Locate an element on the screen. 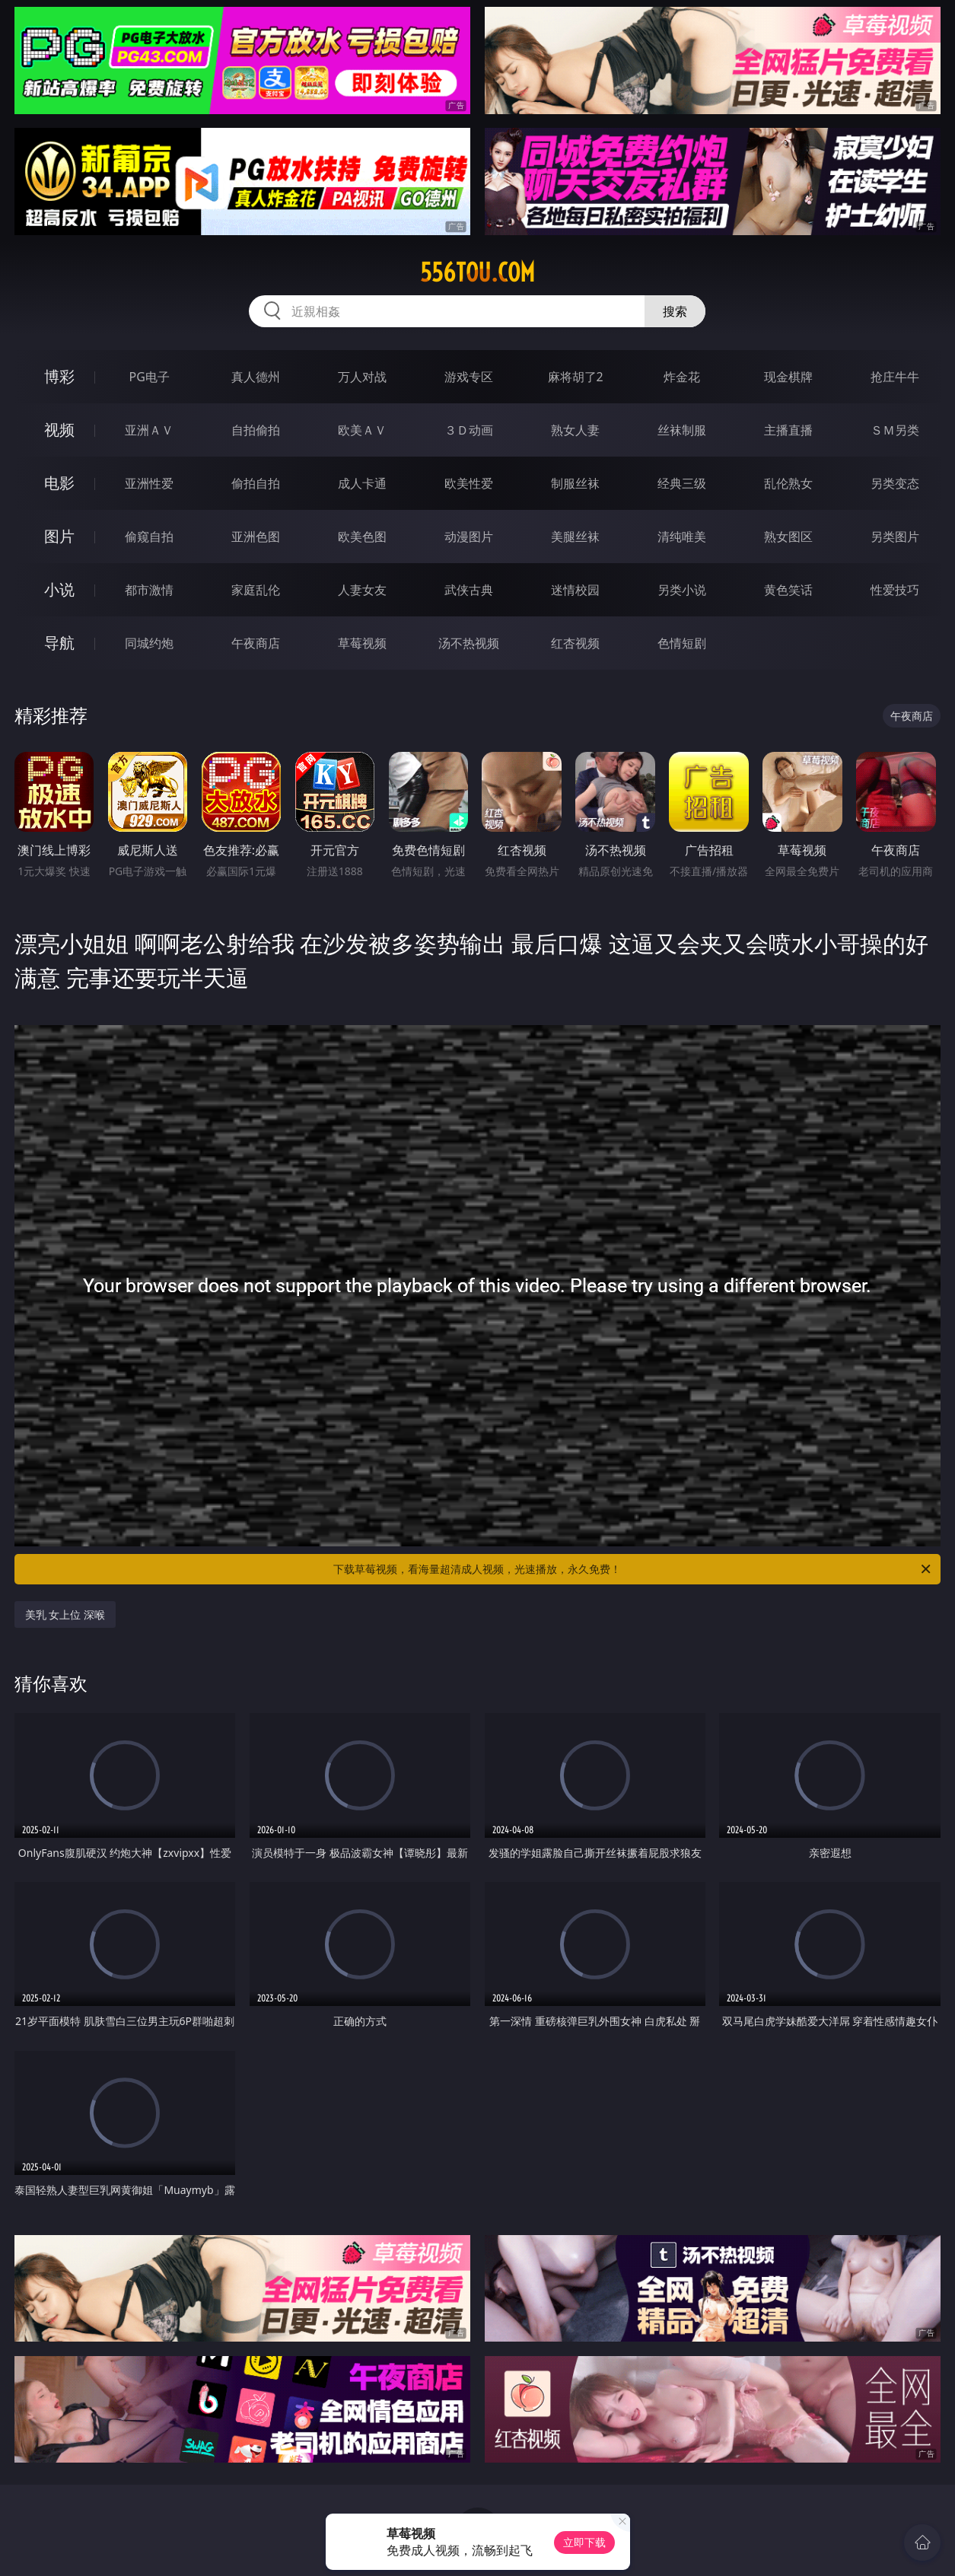 This screenshot has width=955, height=2576. 下载草莓视频，看海量超清成人视频，光速播放，永久免费！ is located at coordinates (633, 1569).